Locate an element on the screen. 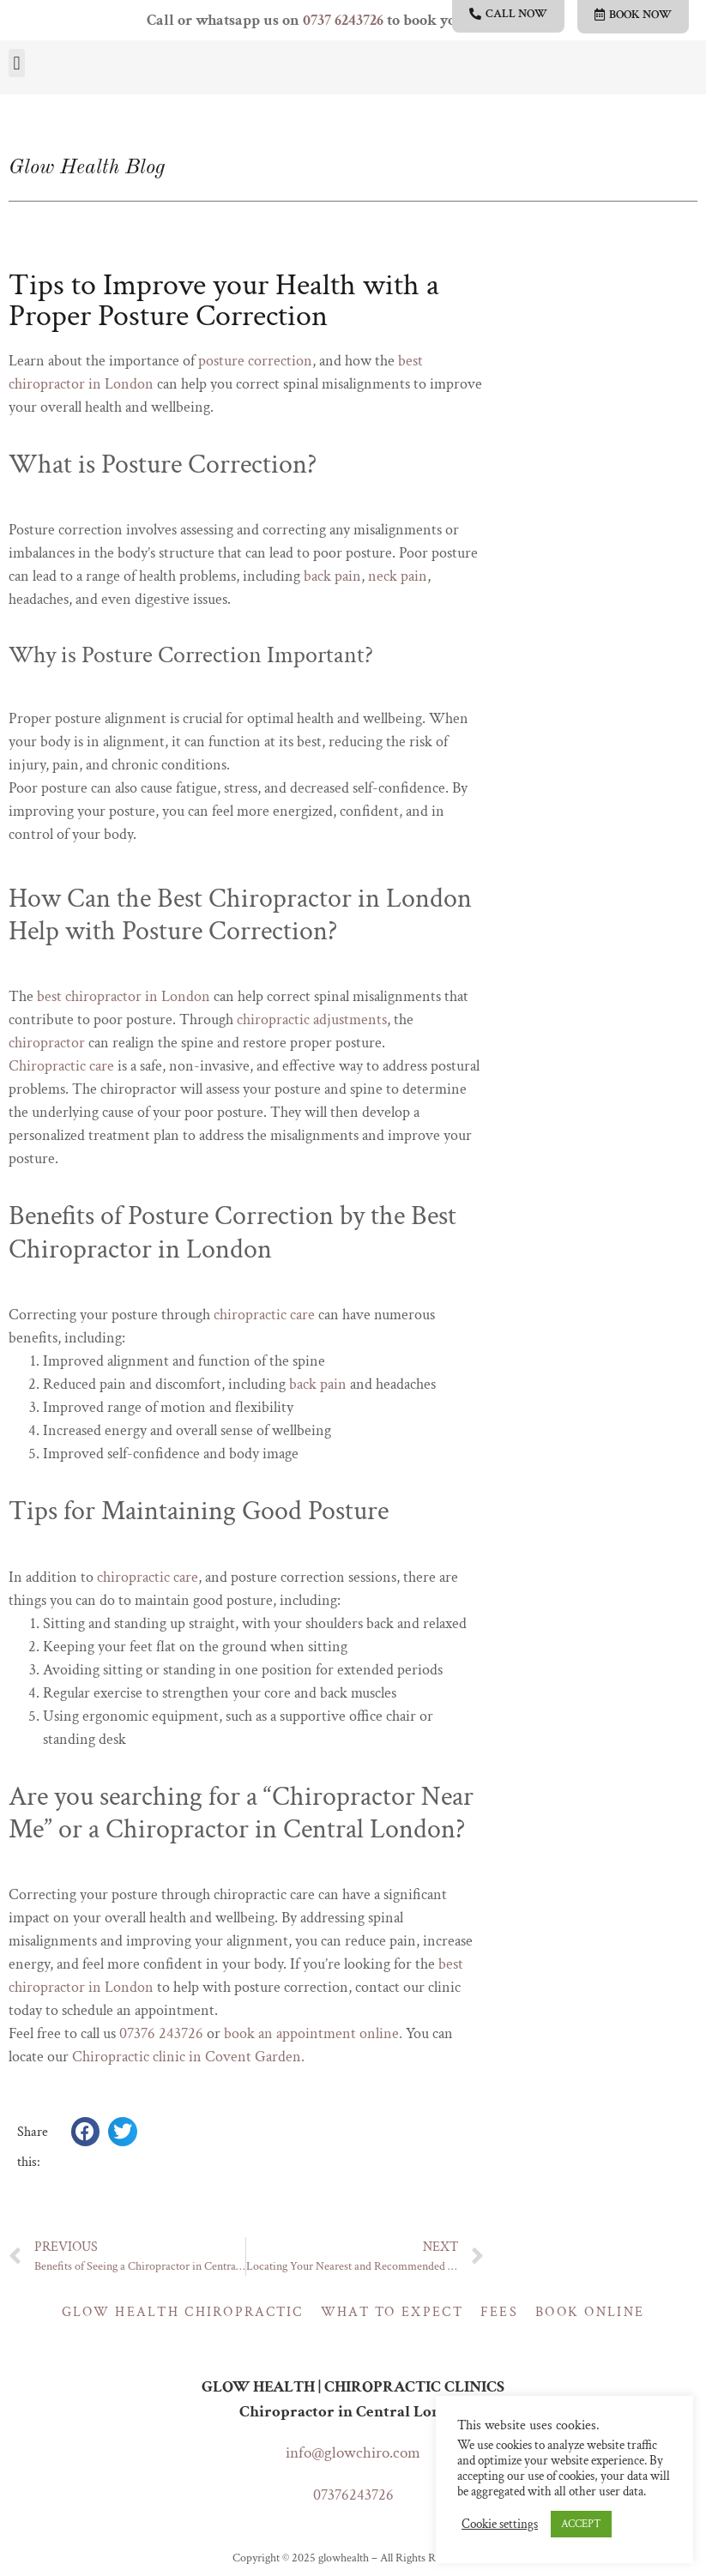  ACCEPT [button] is located at coordinates (581, 2524).